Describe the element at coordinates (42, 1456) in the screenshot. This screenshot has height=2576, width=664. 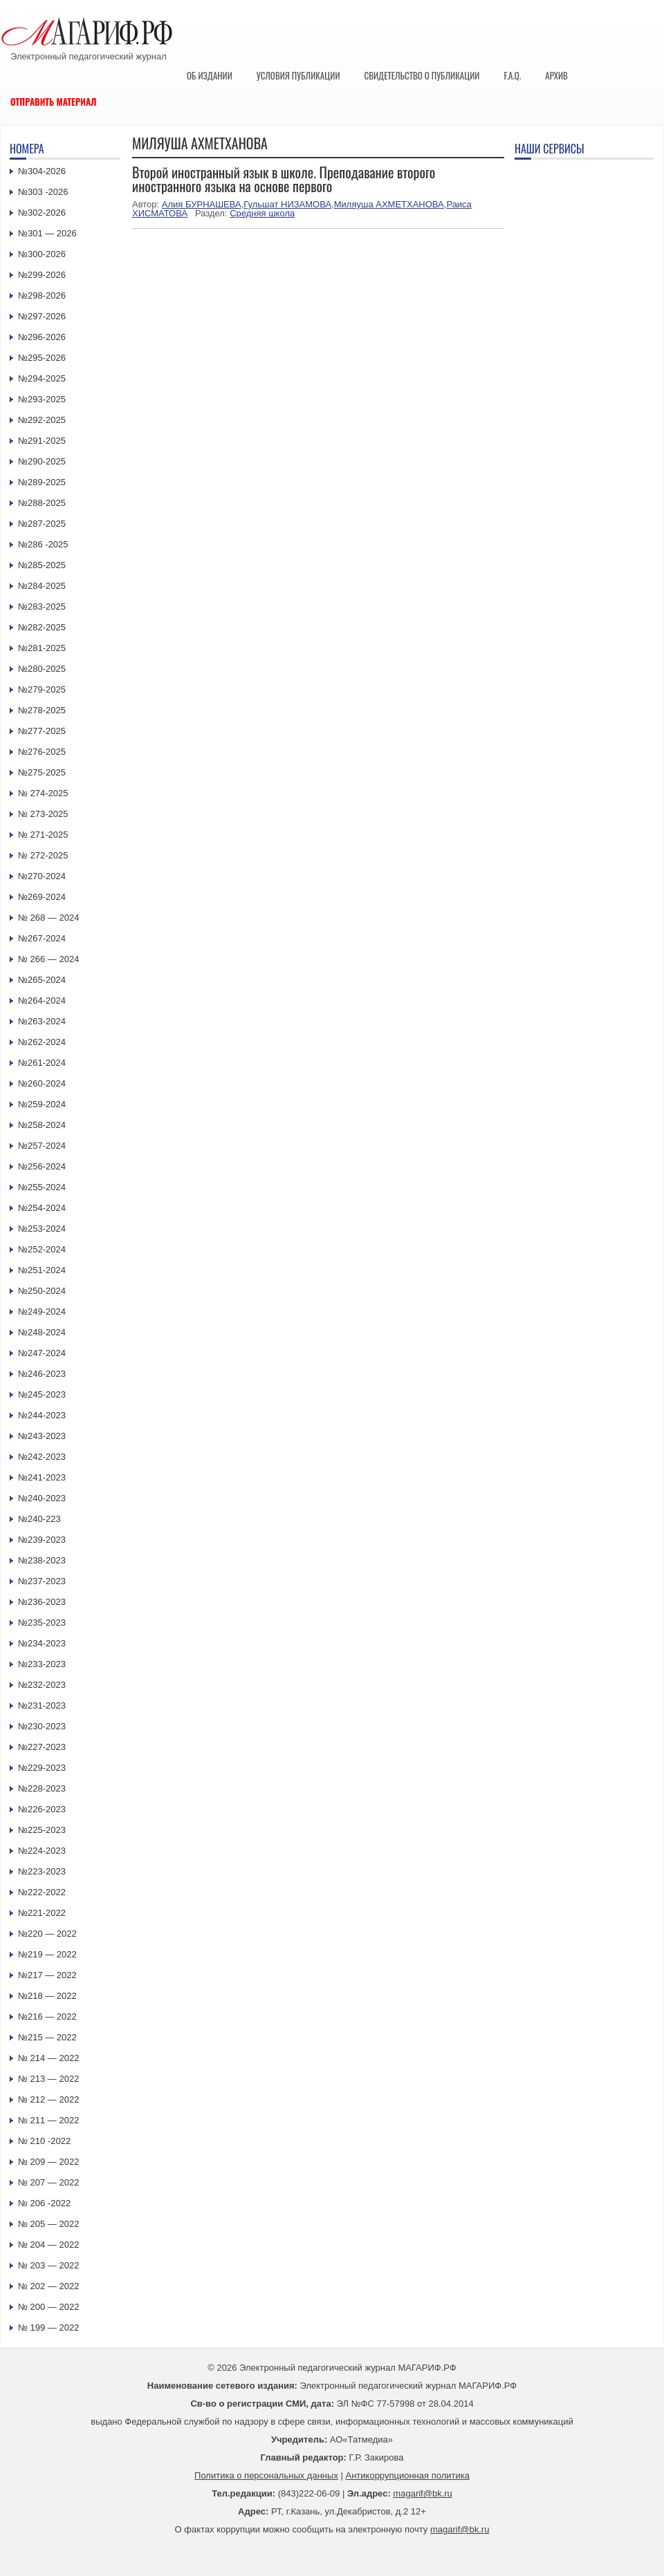
I see `№242-2023` at that location.